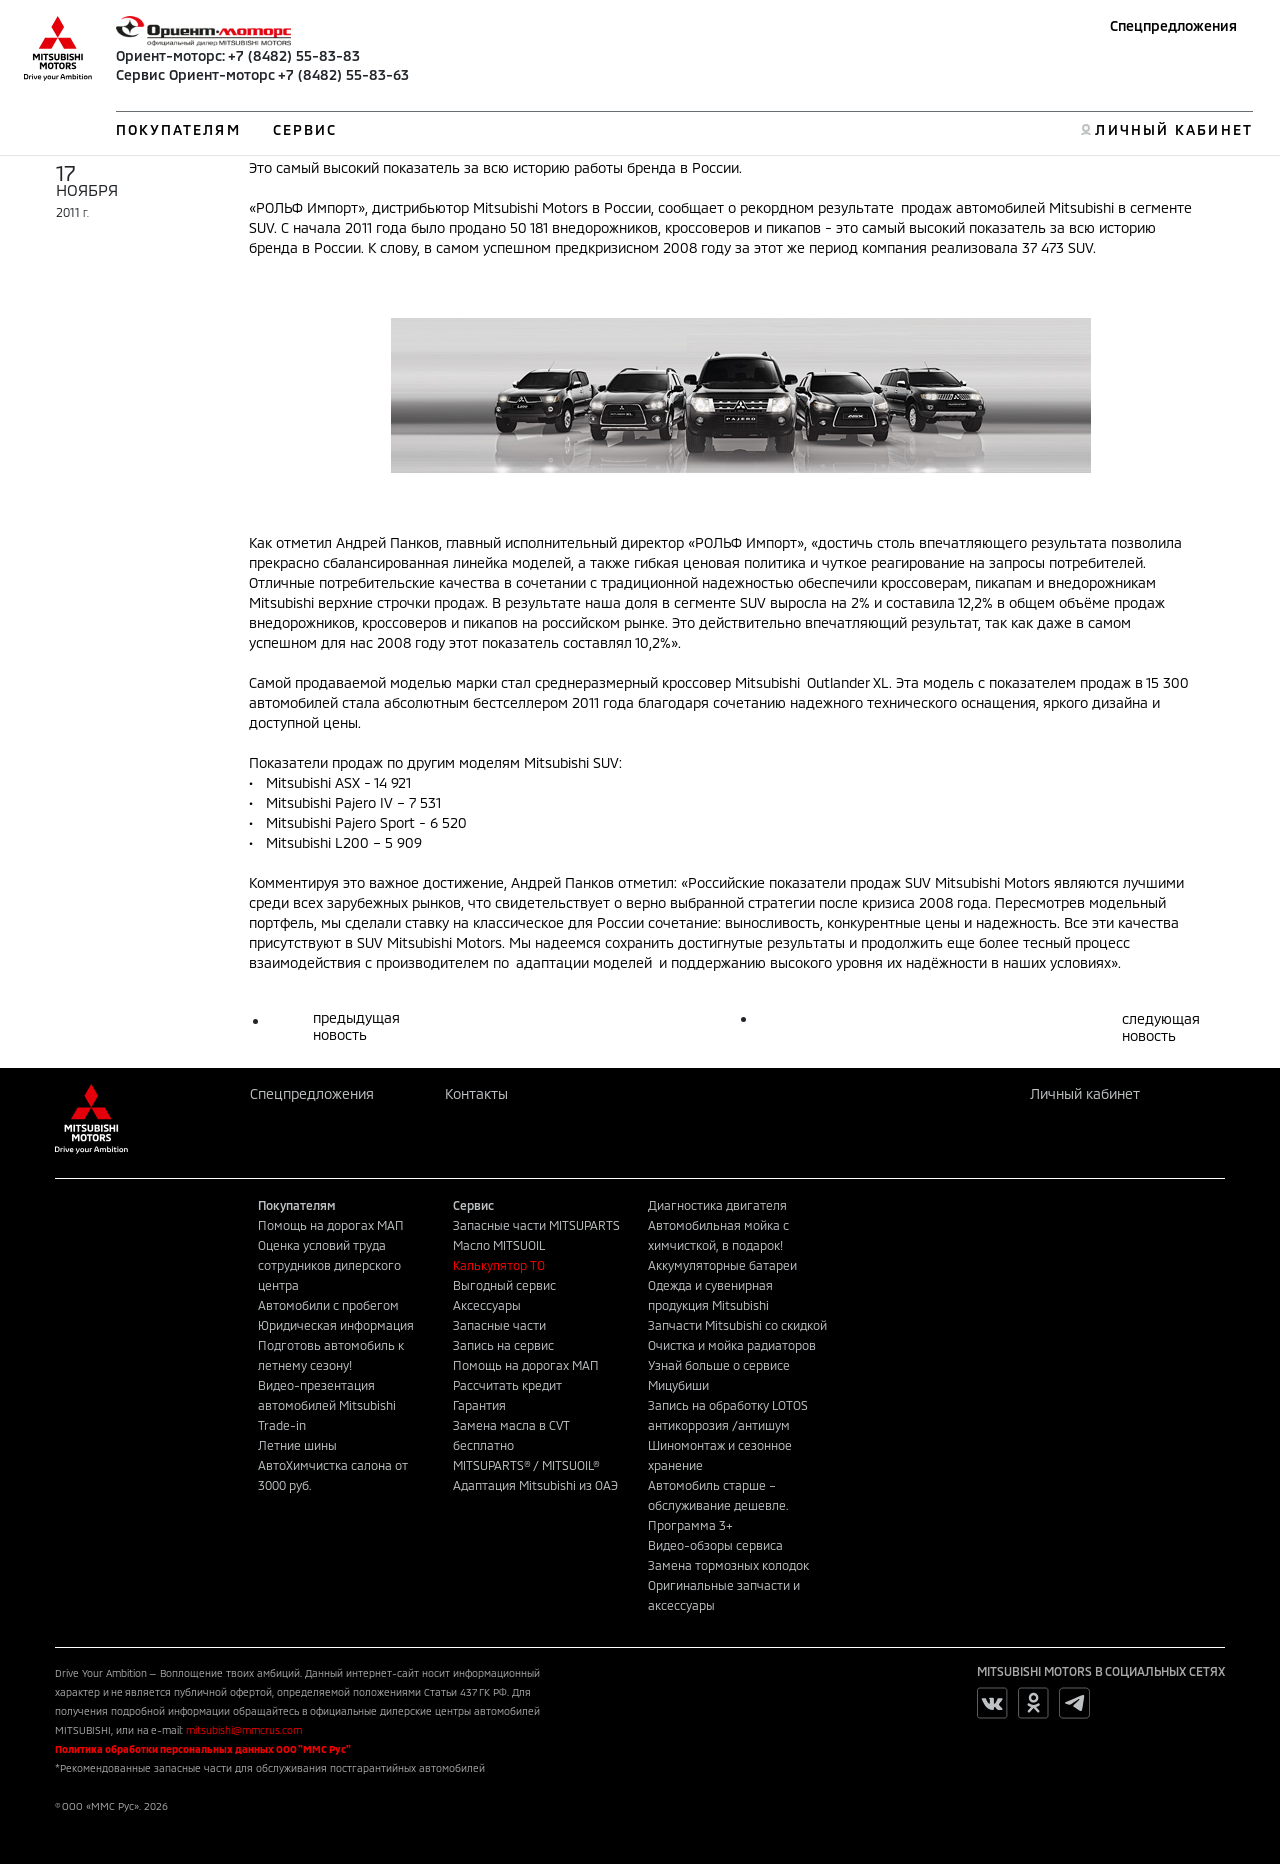 The height and width of the screenshot is (1864, 1280). I want to click on ЛИЧНЫЙ КАБИНЕТ, so click(1173, 129).